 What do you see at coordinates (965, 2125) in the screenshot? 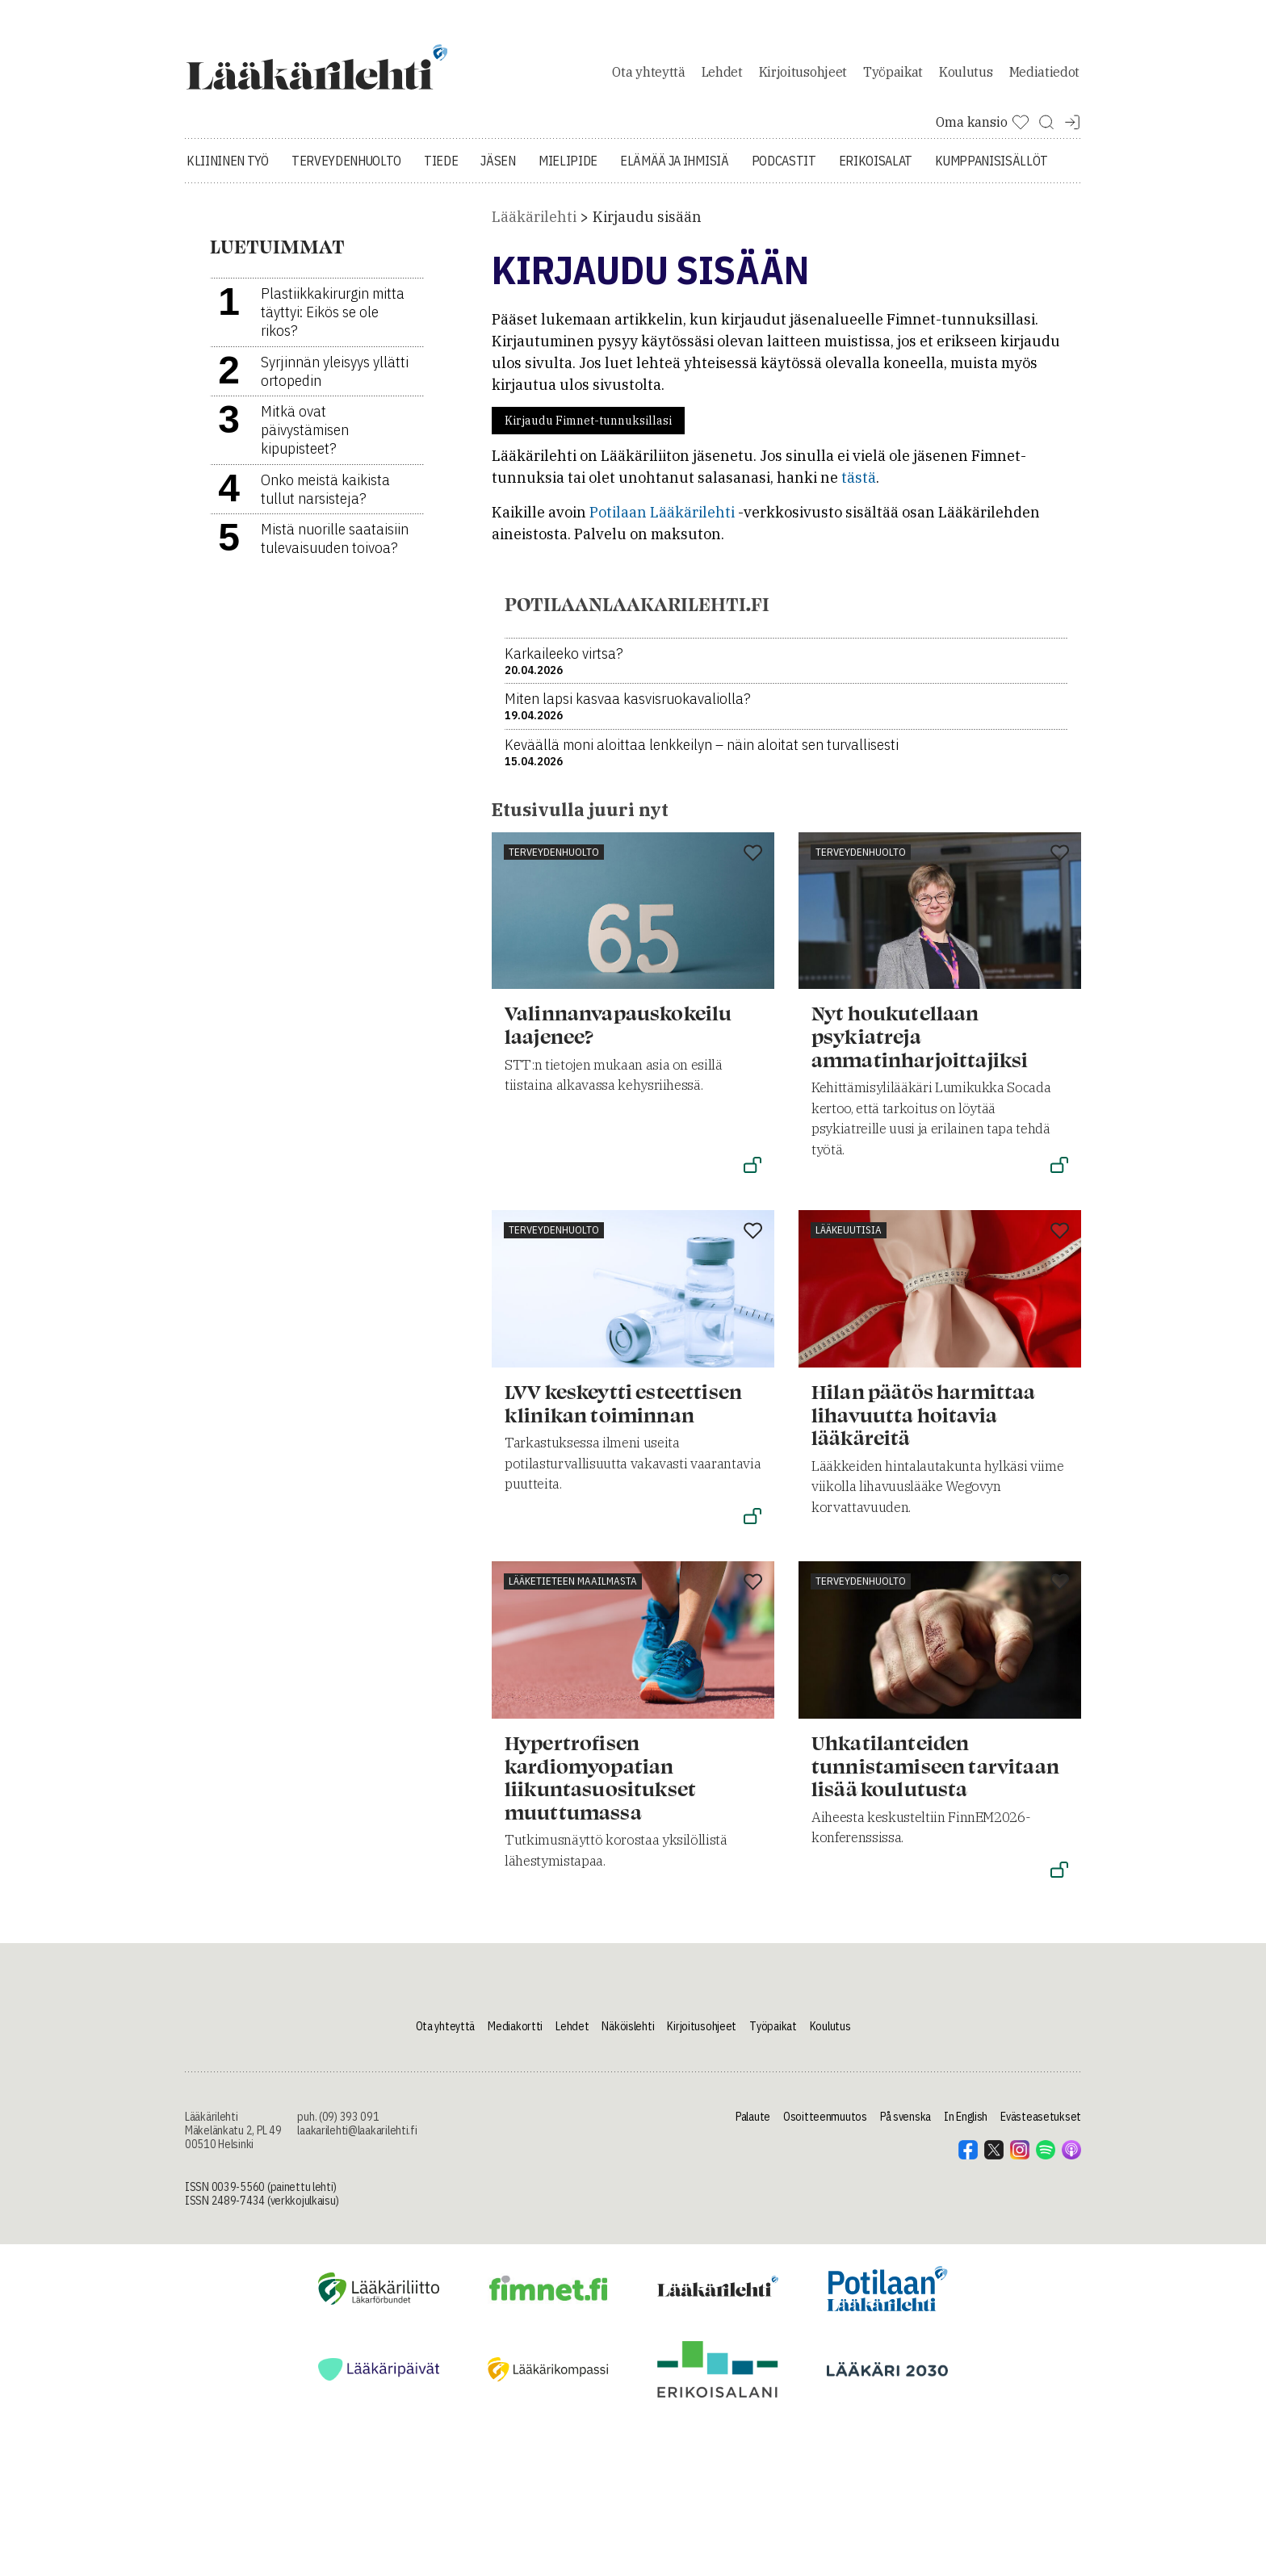
I see `In English` at bounding box center [965, 2125].